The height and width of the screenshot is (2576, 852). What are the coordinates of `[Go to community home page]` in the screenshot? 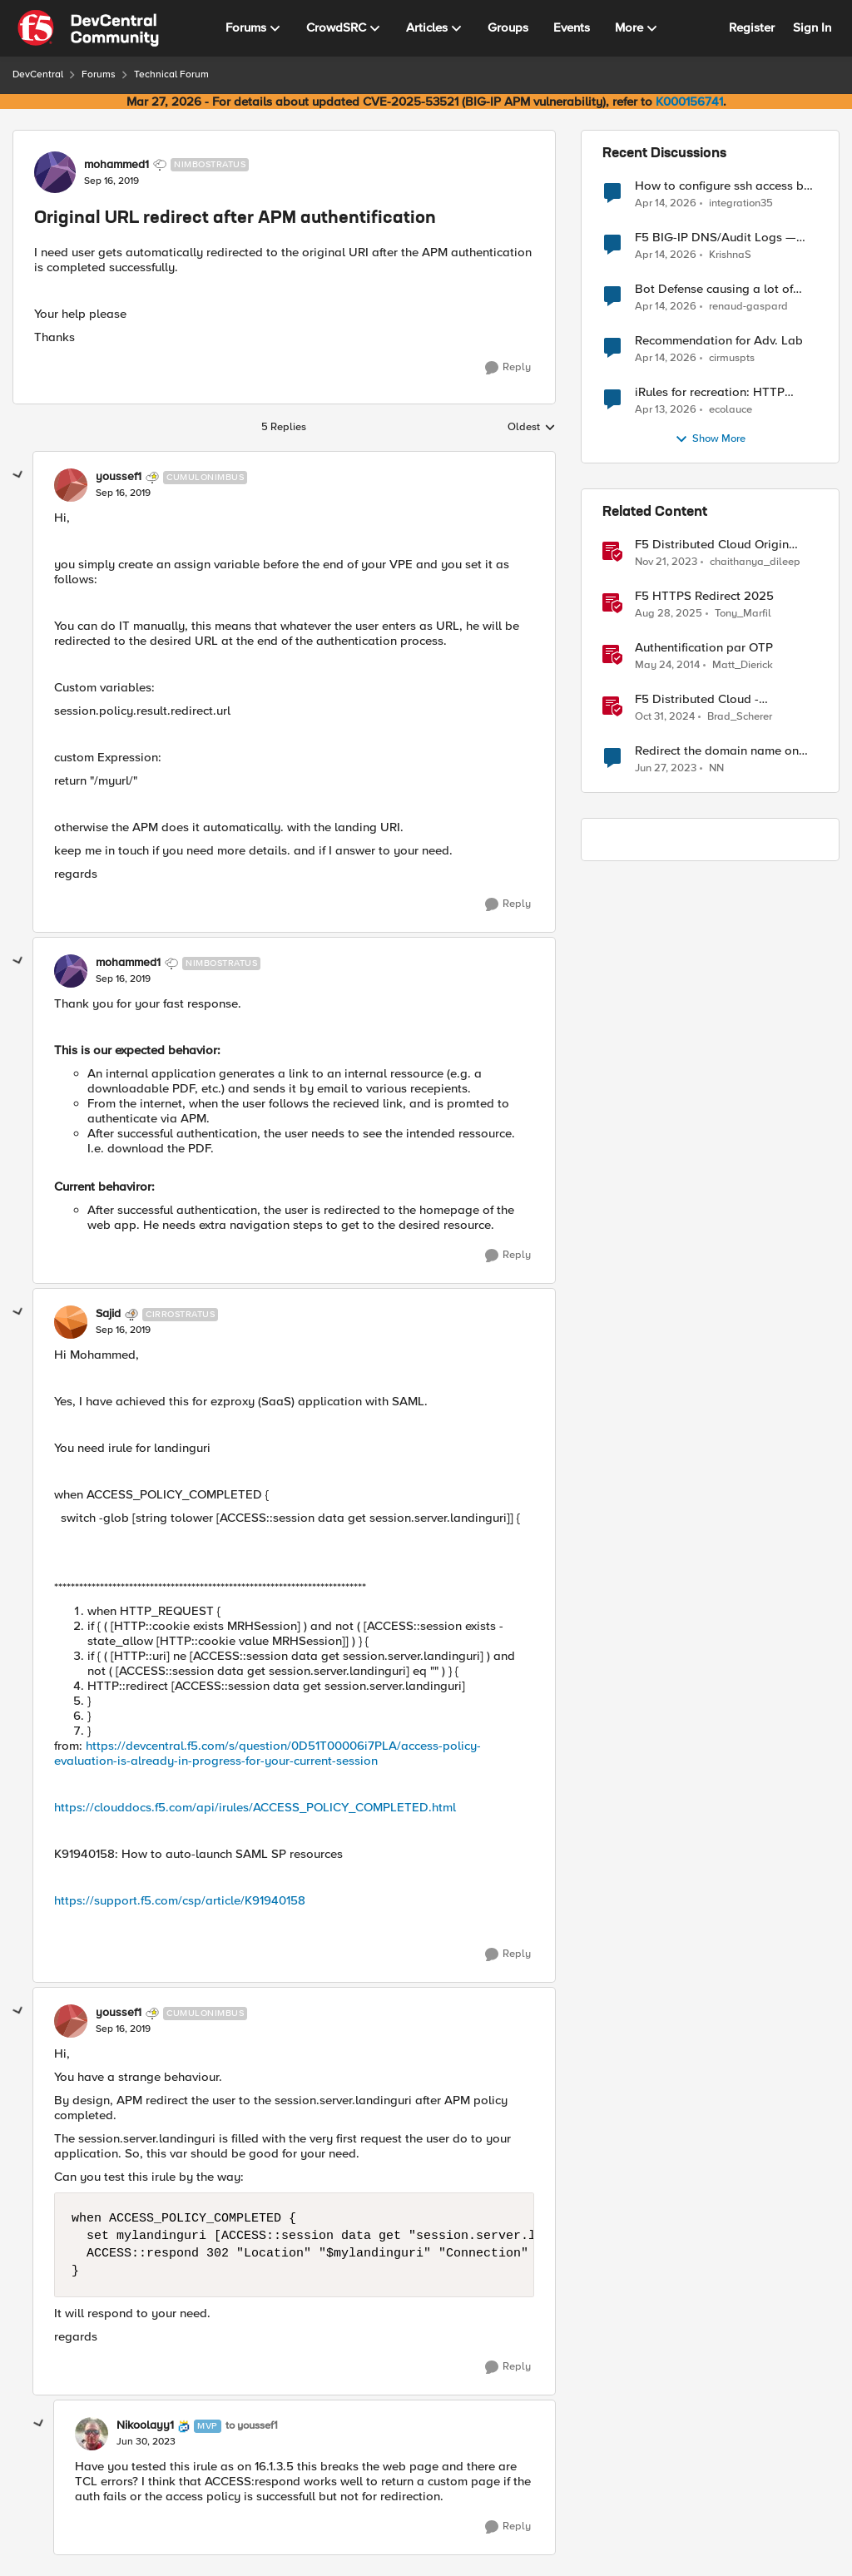 It's located at (88, 28).